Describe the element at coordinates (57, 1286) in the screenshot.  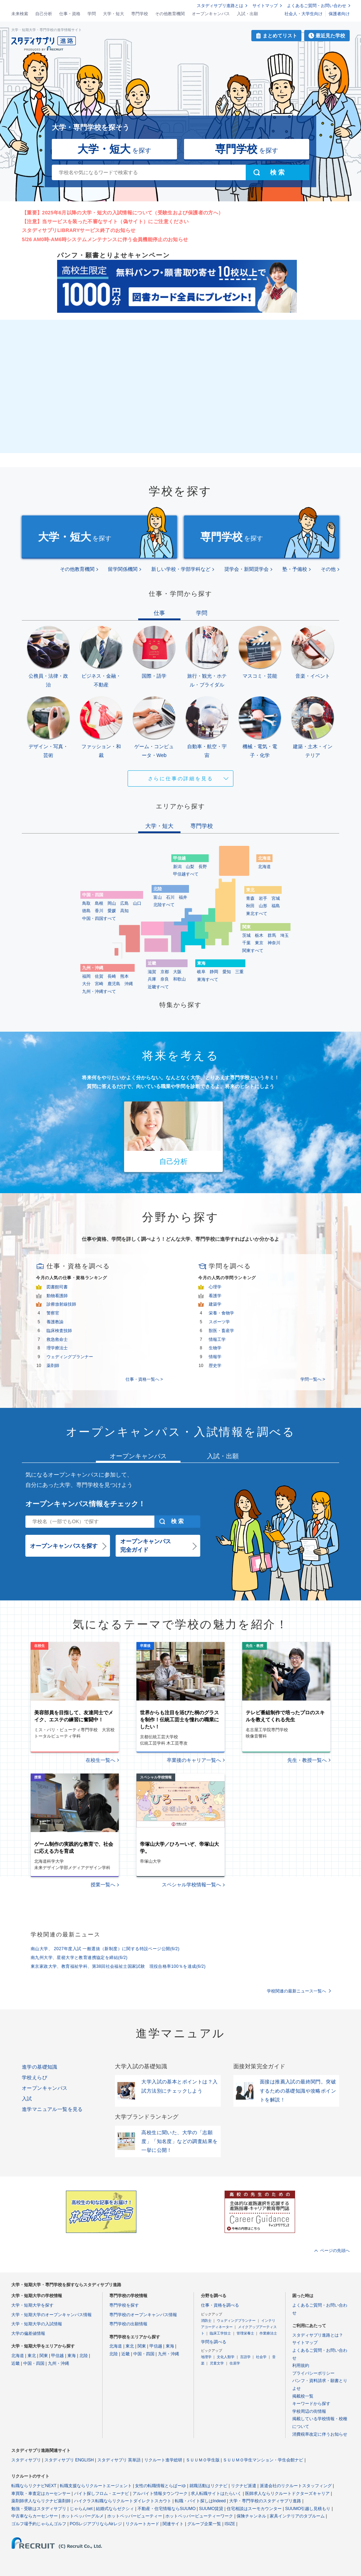
I see `図書館司書` at that location.